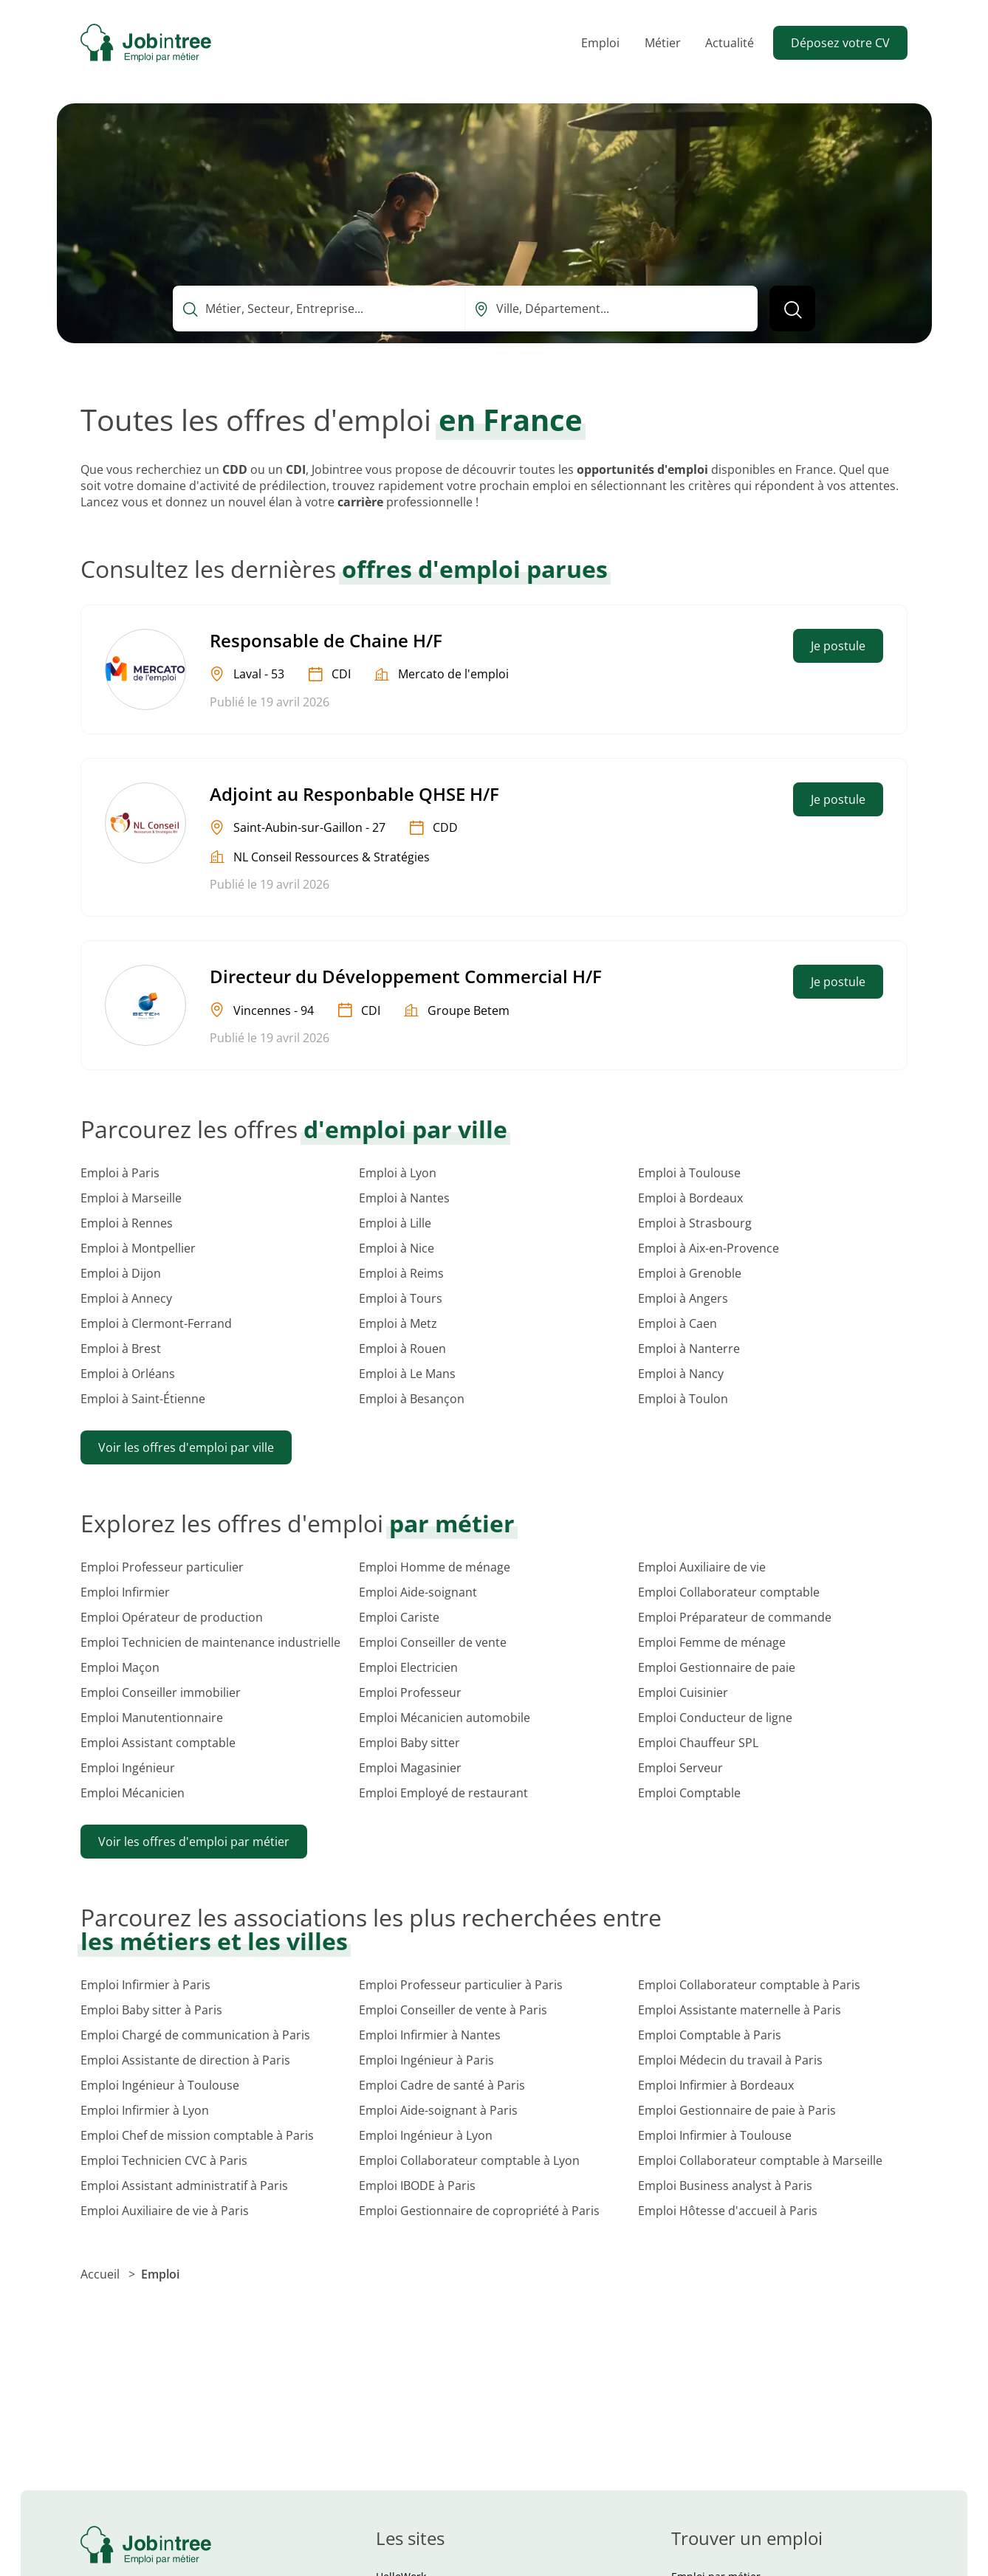  What do you see at coordinates (698, 1743) in the screenshot?
I see `Emploi Chauffeur SPL` at bounding box center [698, 1743].